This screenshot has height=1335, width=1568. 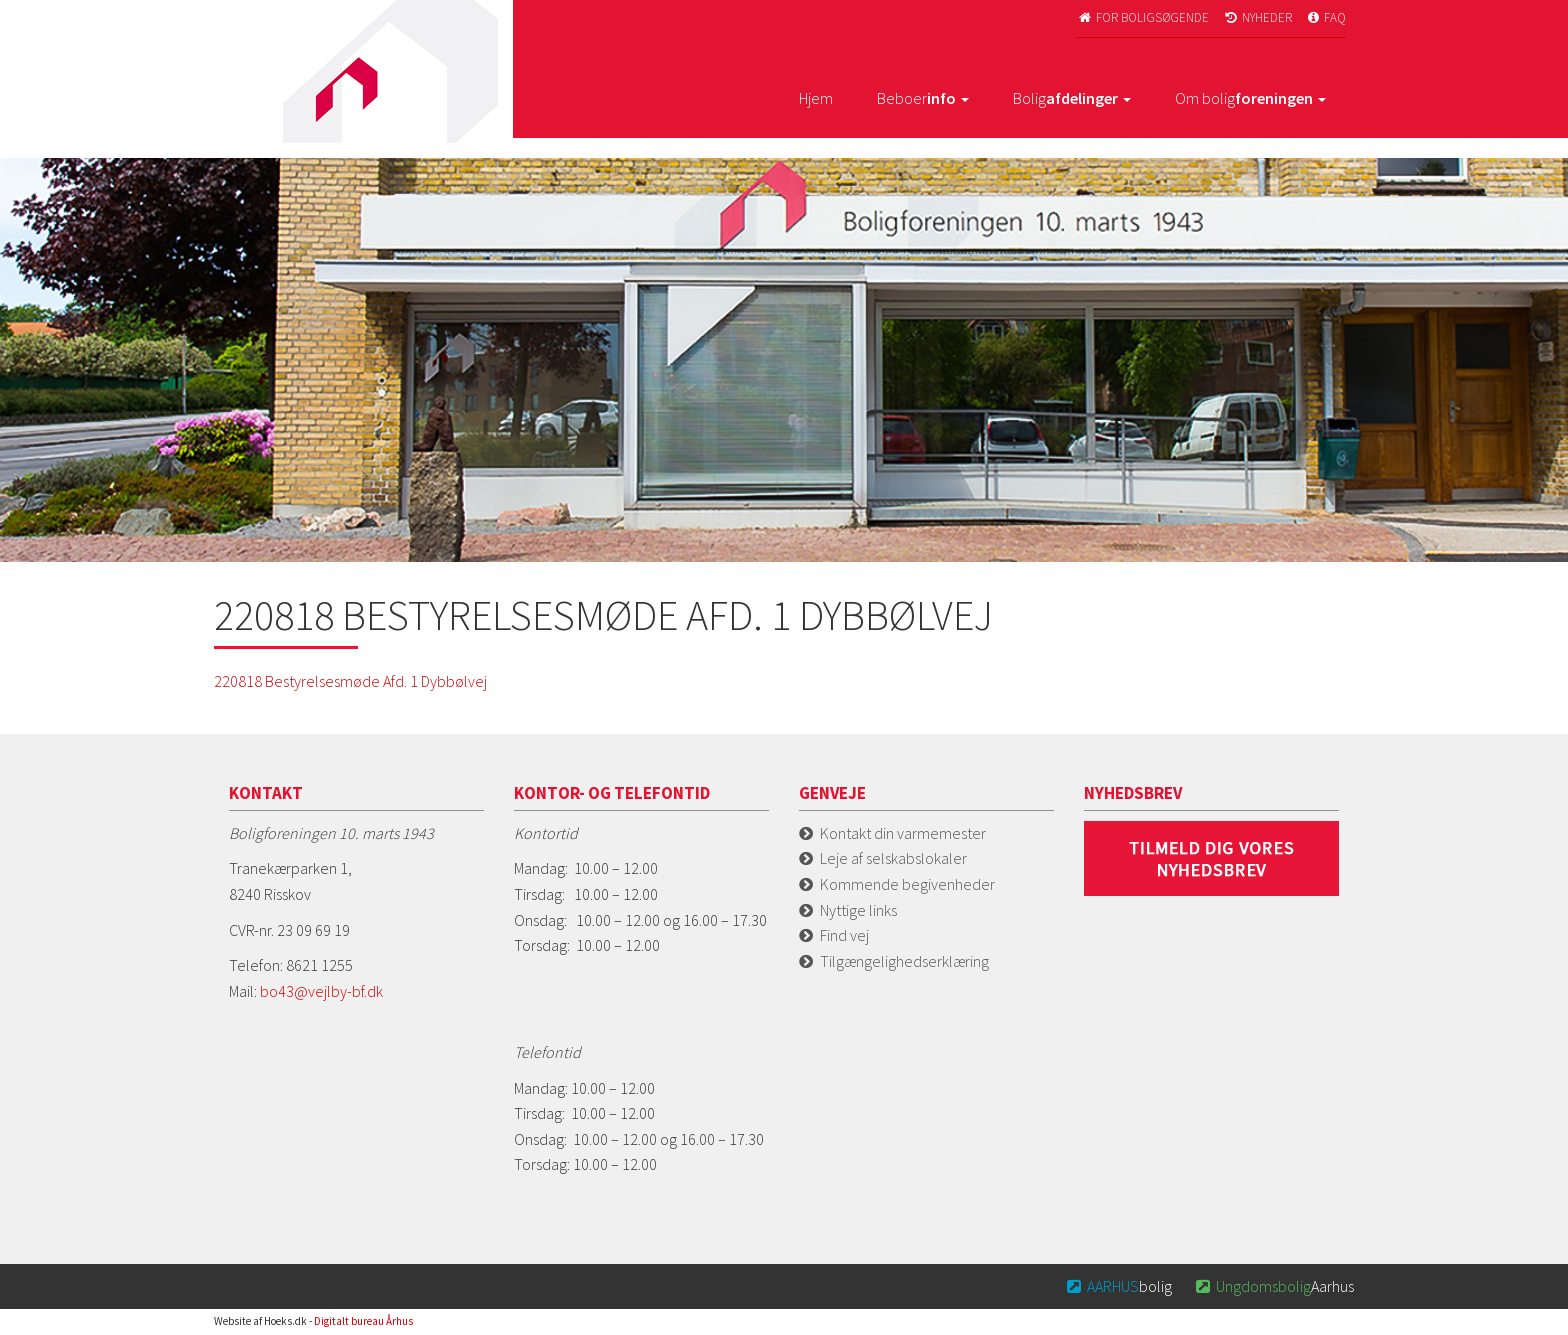 What do you see at coordinates (893, 858) in the screenshot?
I see `Leje af selskabslokaler` at bounding box center [893, 858].